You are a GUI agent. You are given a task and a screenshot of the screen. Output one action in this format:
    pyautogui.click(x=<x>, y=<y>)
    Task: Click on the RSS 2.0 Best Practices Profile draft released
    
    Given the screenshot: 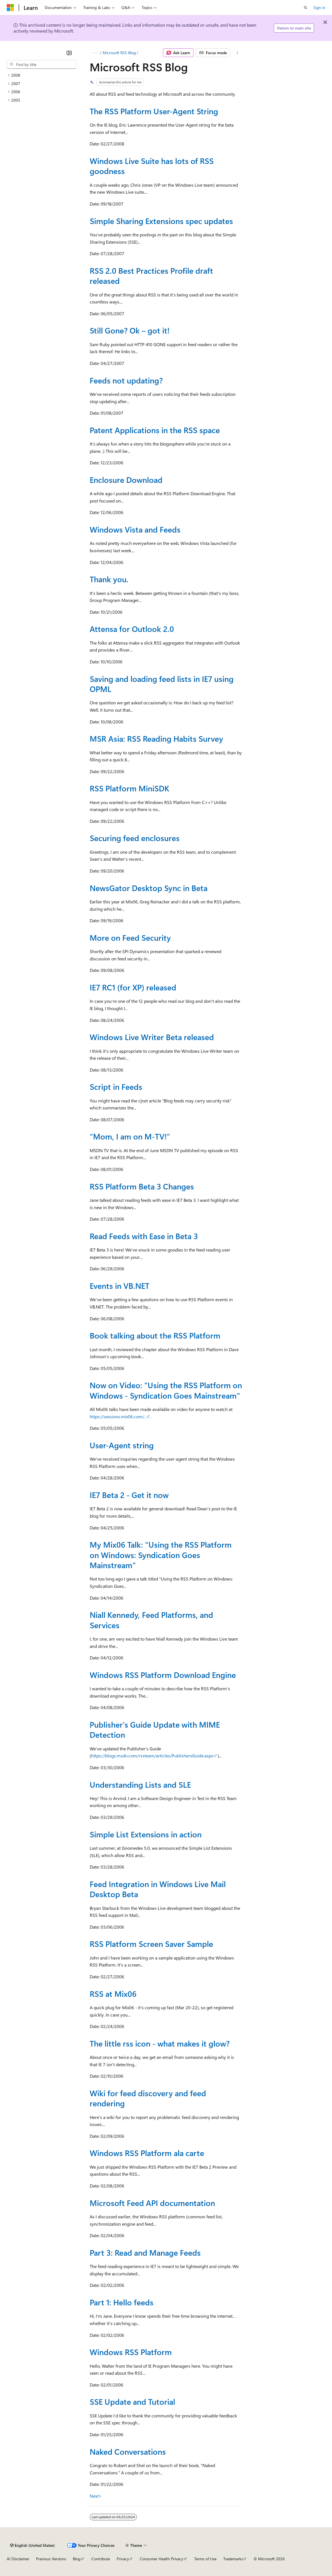 What is the action you would take?
    pyautogui.click(x=151, y=275)
    